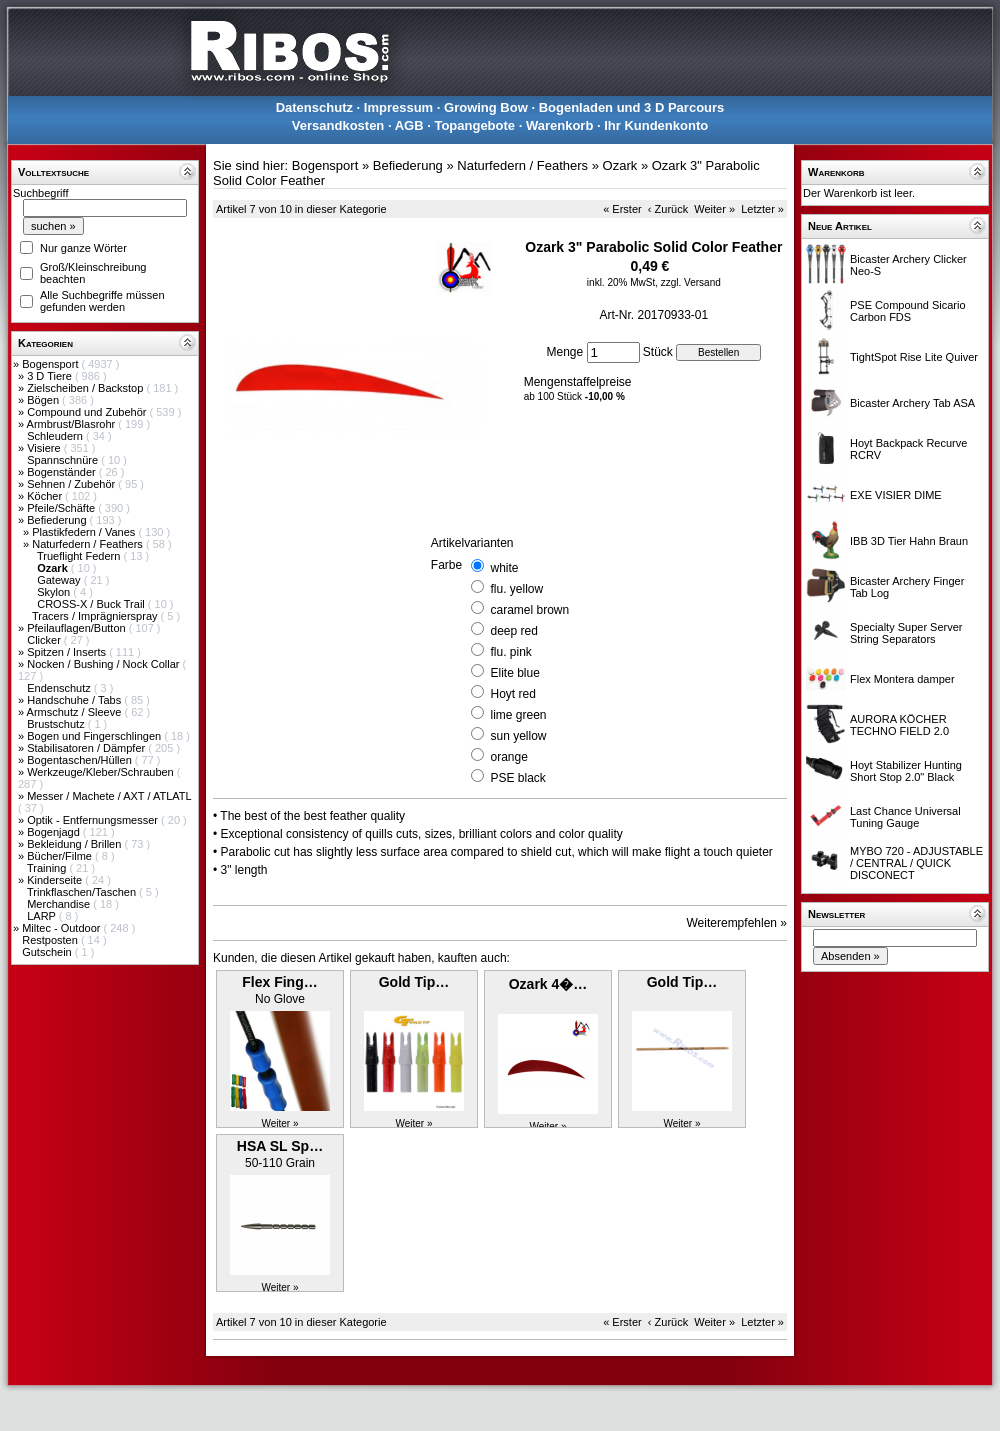 The width and height of the screenshot is (1000, 1431). What do you see at coordinates (280, 1146) in the screenshot?
I see `HSA SL Sp…` at bounding box center [280, 1146].